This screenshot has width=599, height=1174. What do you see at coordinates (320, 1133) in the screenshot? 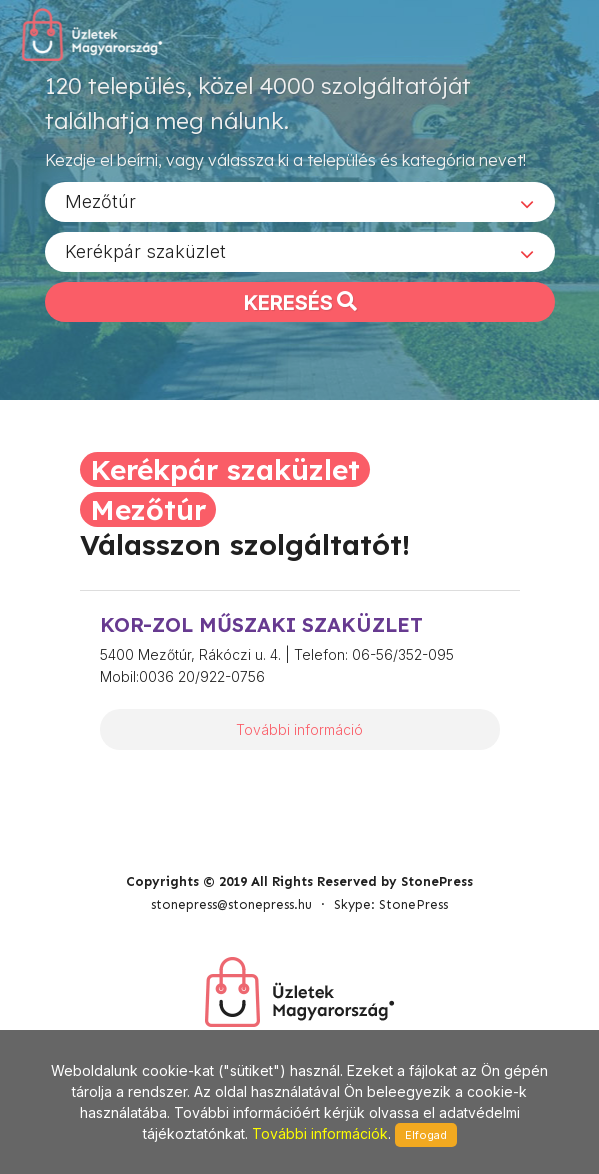
I see `További információk` at bounding box center [320, 1133].